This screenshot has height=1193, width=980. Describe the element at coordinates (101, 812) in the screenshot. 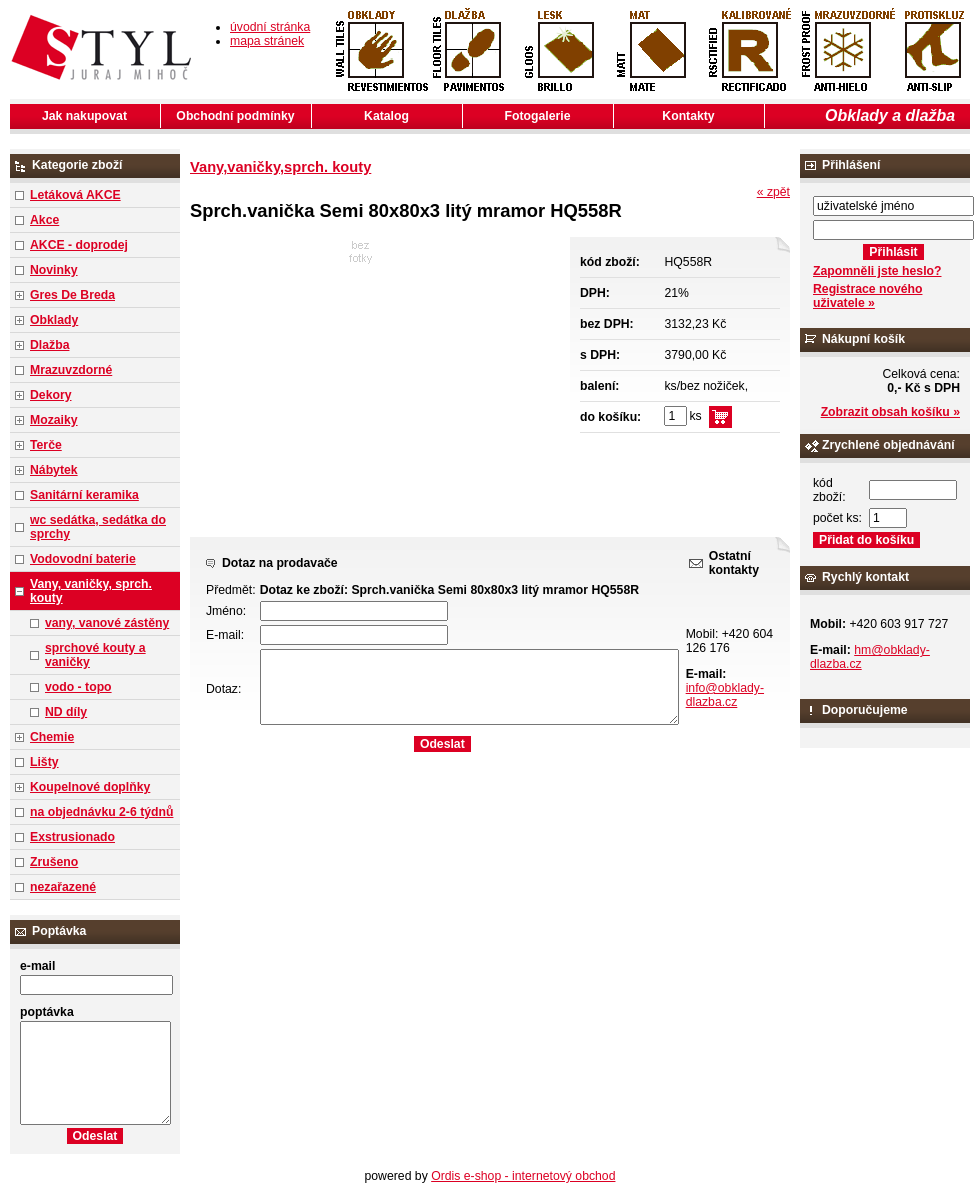

I see `na objednávku 2-6 týdnů` at that location.